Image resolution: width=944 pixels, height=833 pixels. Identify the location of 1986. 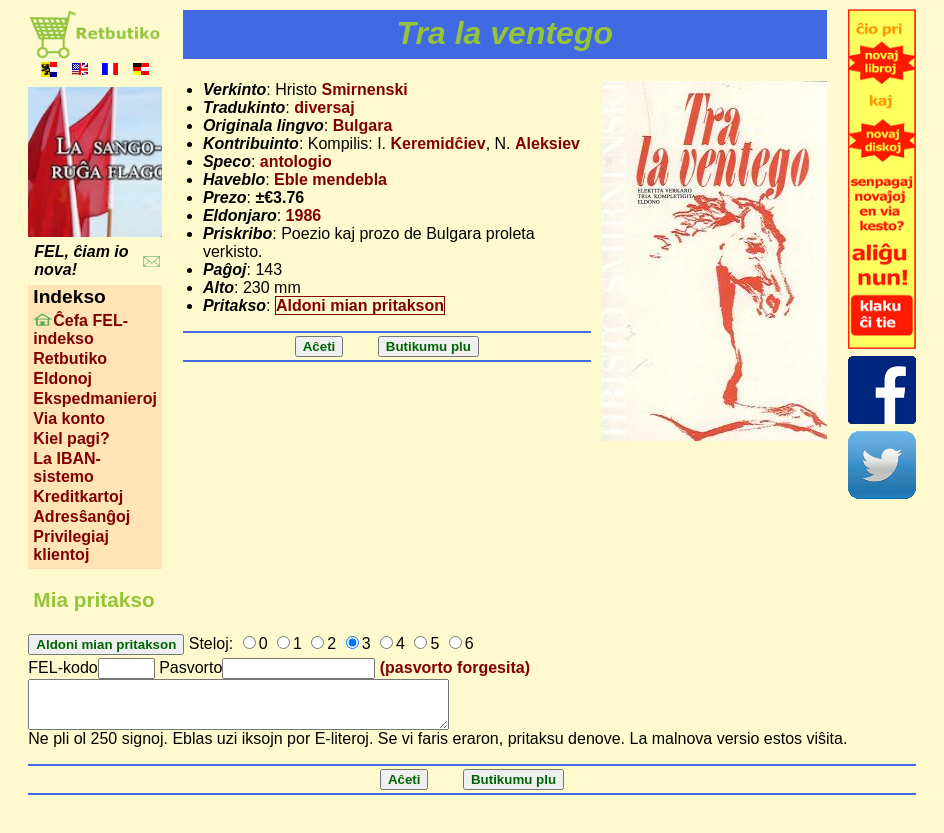
(304, 215).